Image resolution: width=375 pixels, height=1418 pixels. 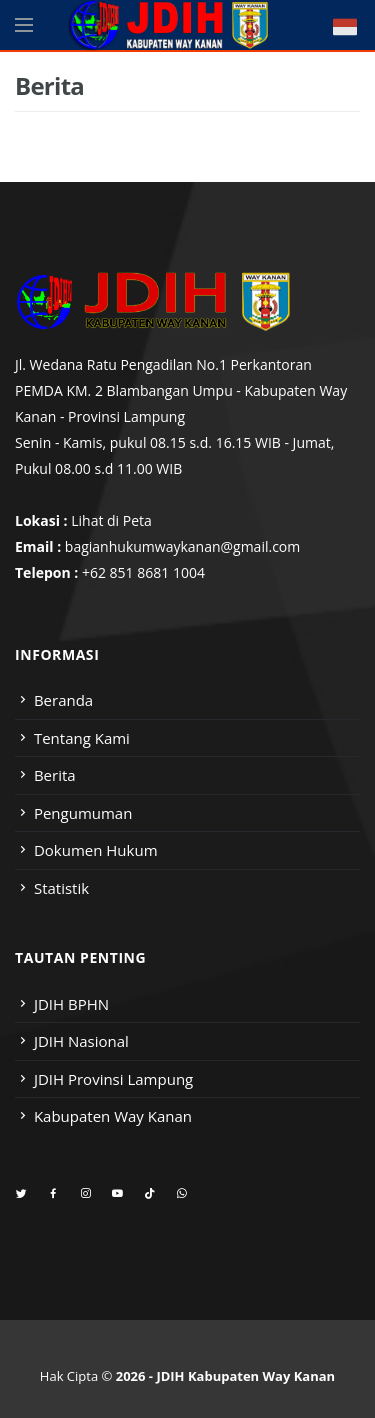 I want to click on JDIH BPHN, so click(x=71, y=1004).